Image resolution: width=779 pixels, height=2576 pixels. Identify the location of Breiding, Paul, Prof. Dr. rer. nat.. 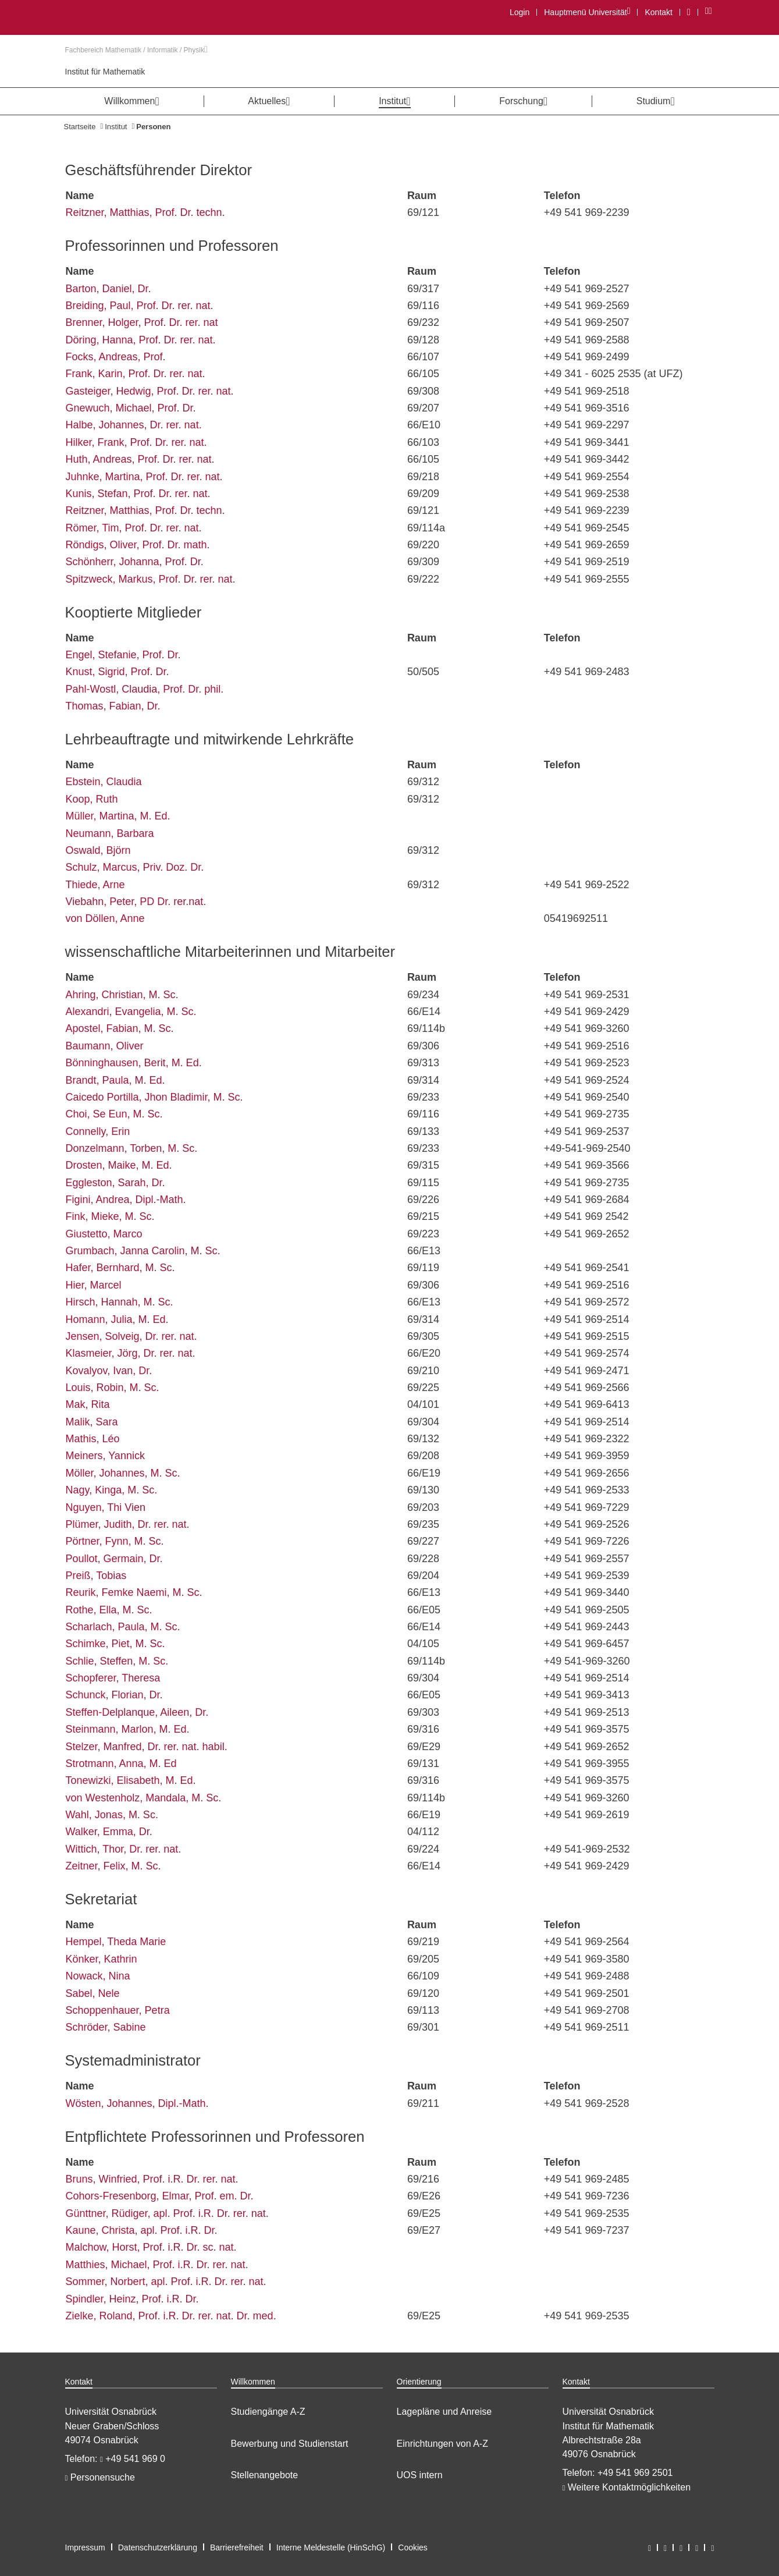
(140, 305).